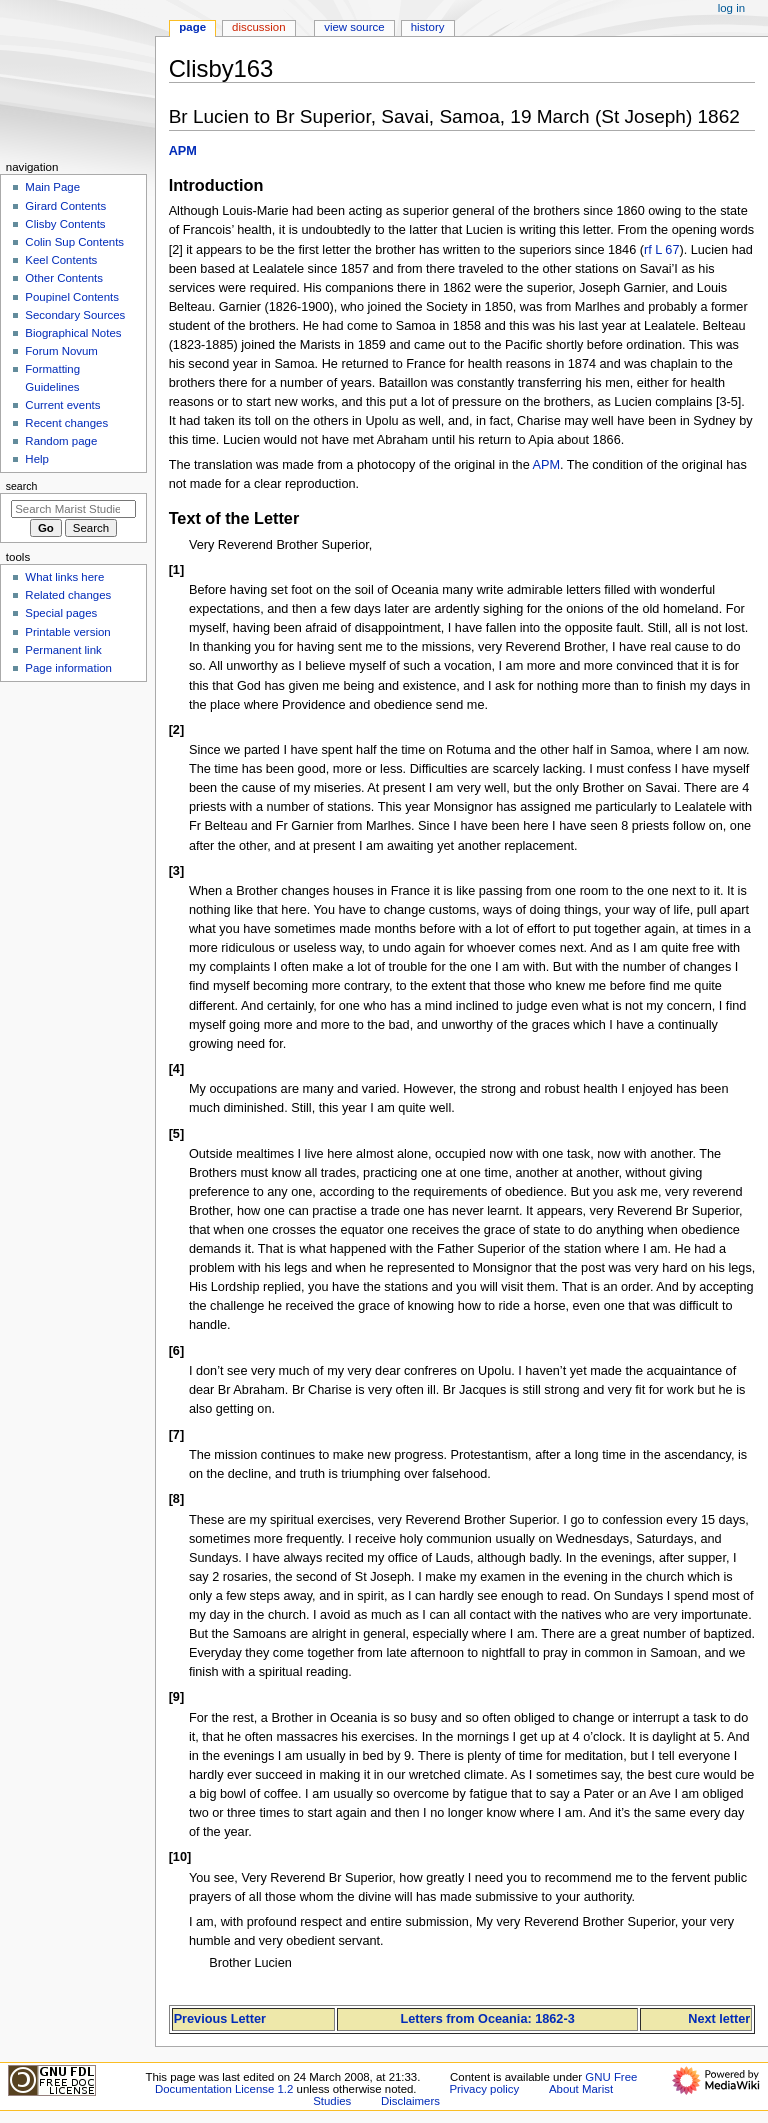 The image size is (768, 2123). Describe the element at coordinates (484, 2089) in the screenshot. I see `Privacy policy` at that location.